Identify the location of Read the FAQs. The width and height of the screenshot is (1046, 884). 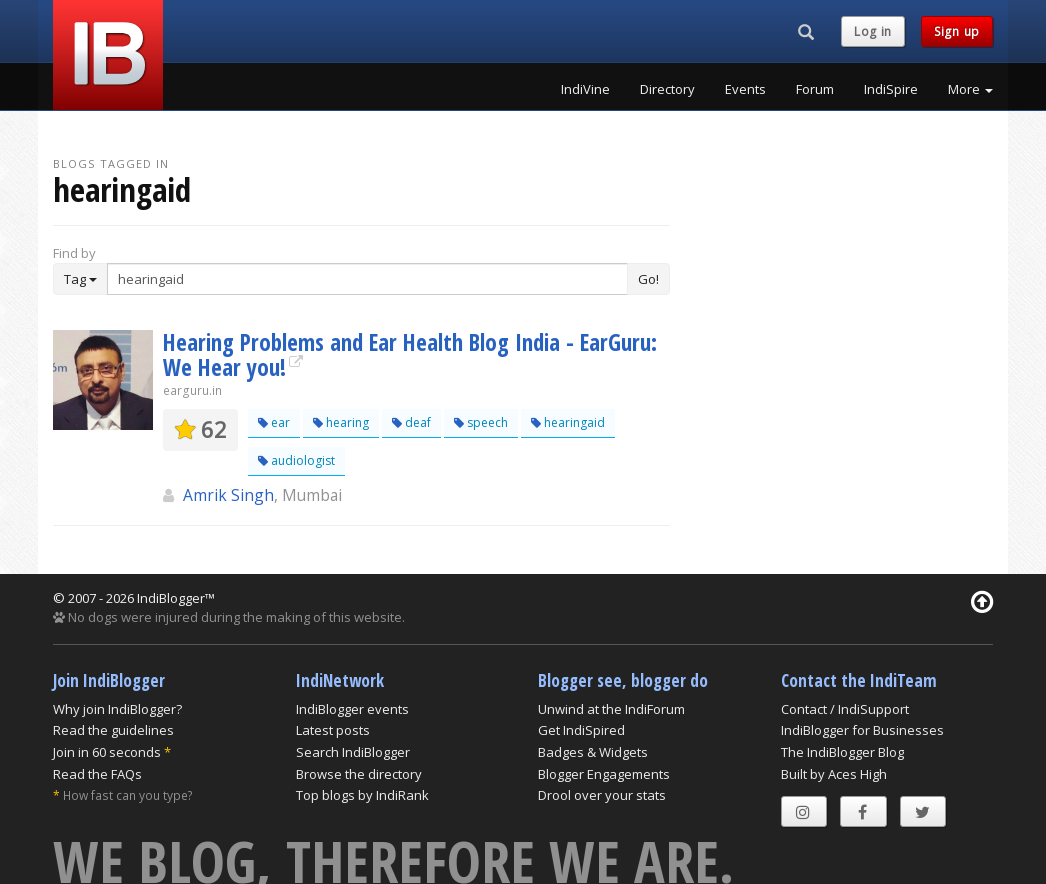
(97, 774).